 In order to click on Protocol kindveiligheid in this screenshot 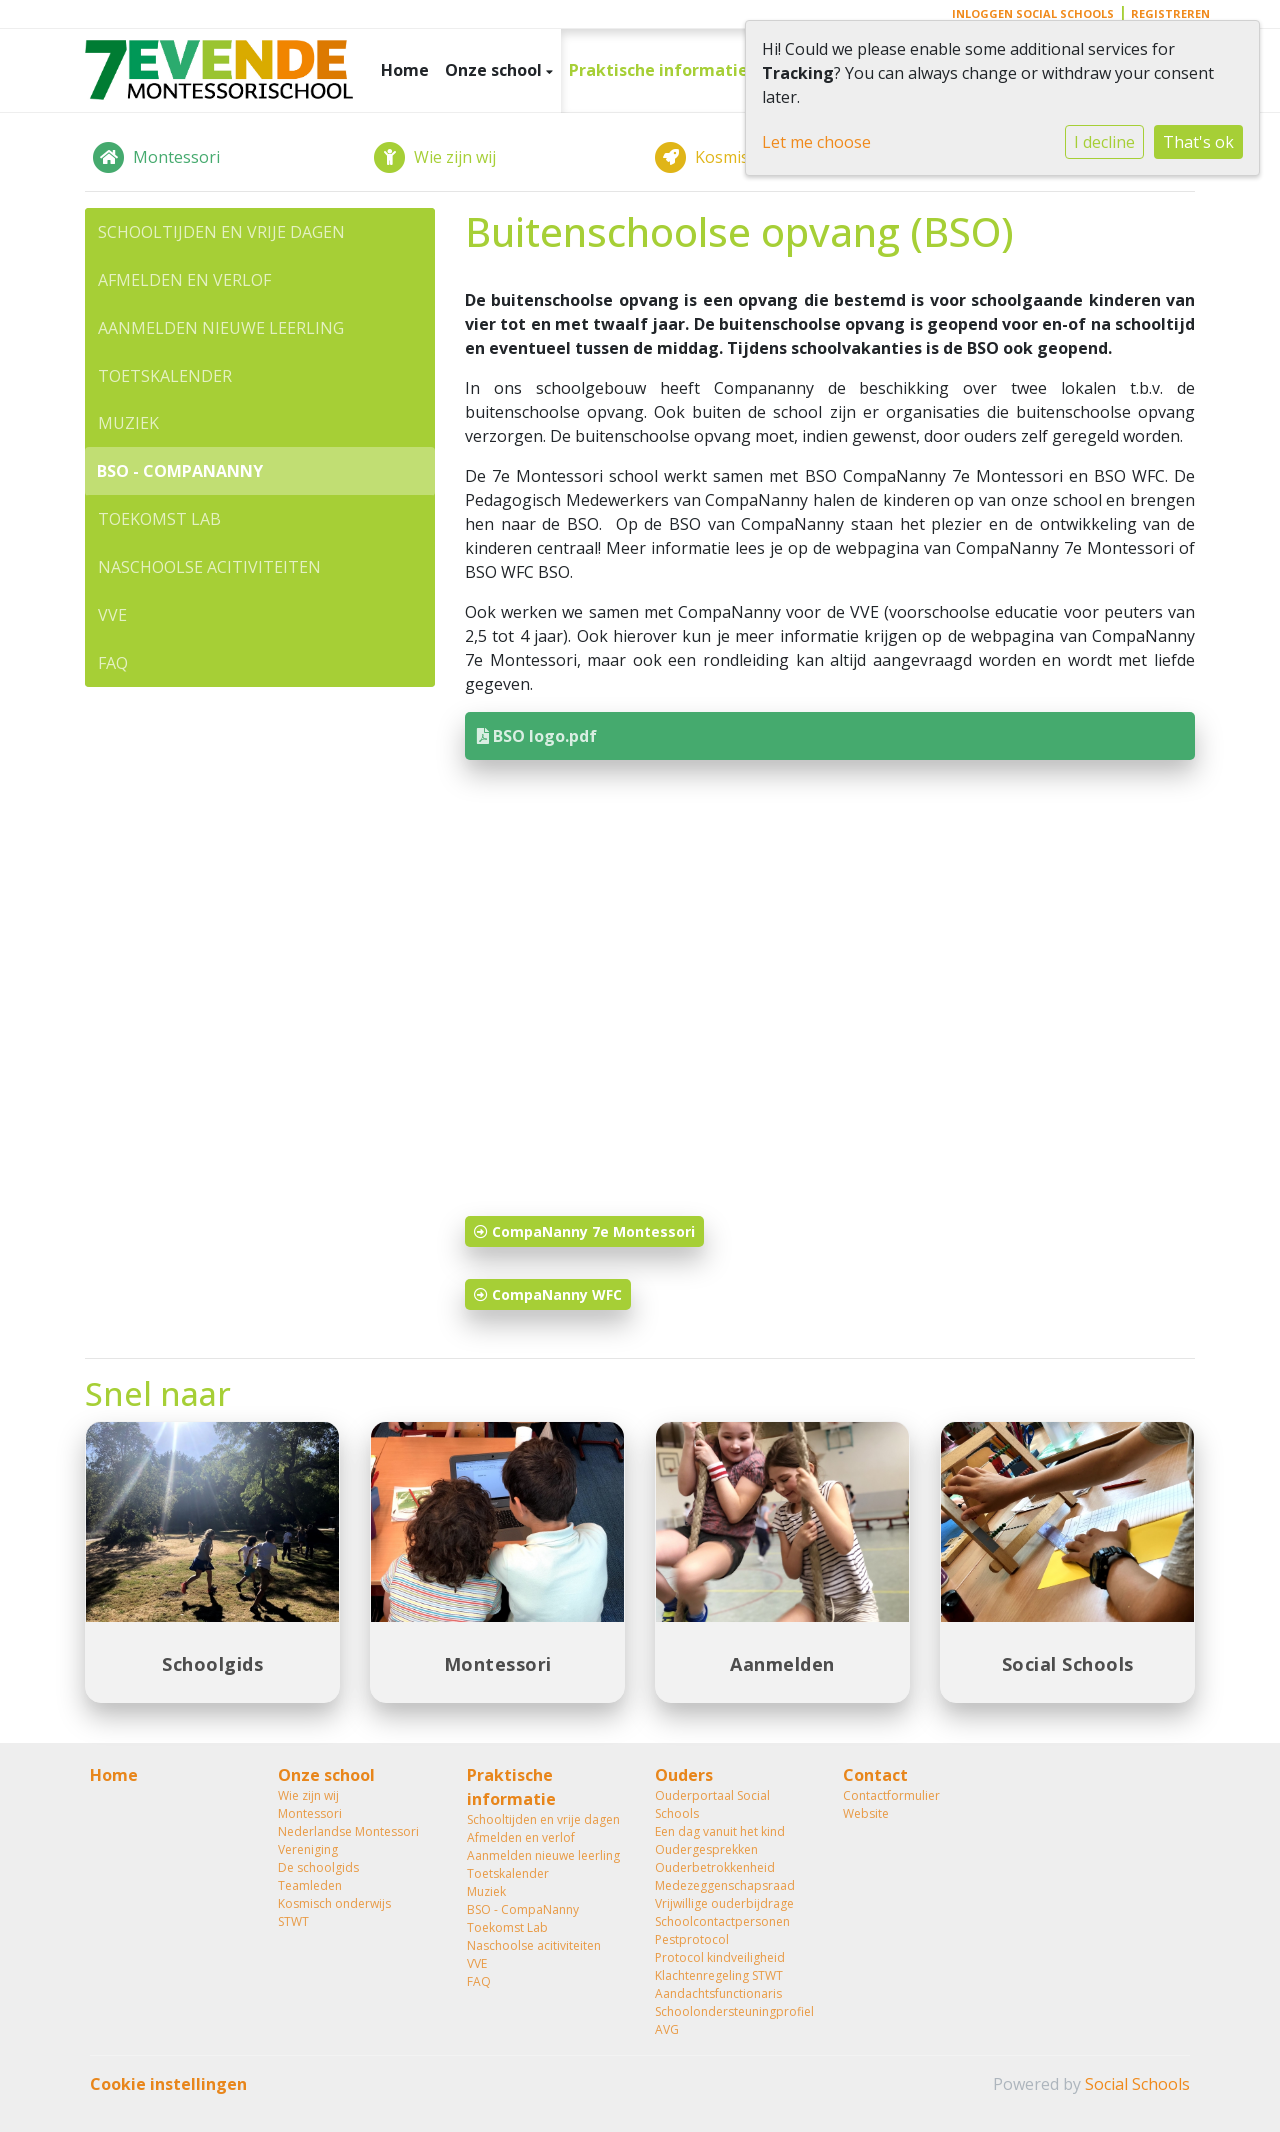, I will do `click(720, 1957)`.